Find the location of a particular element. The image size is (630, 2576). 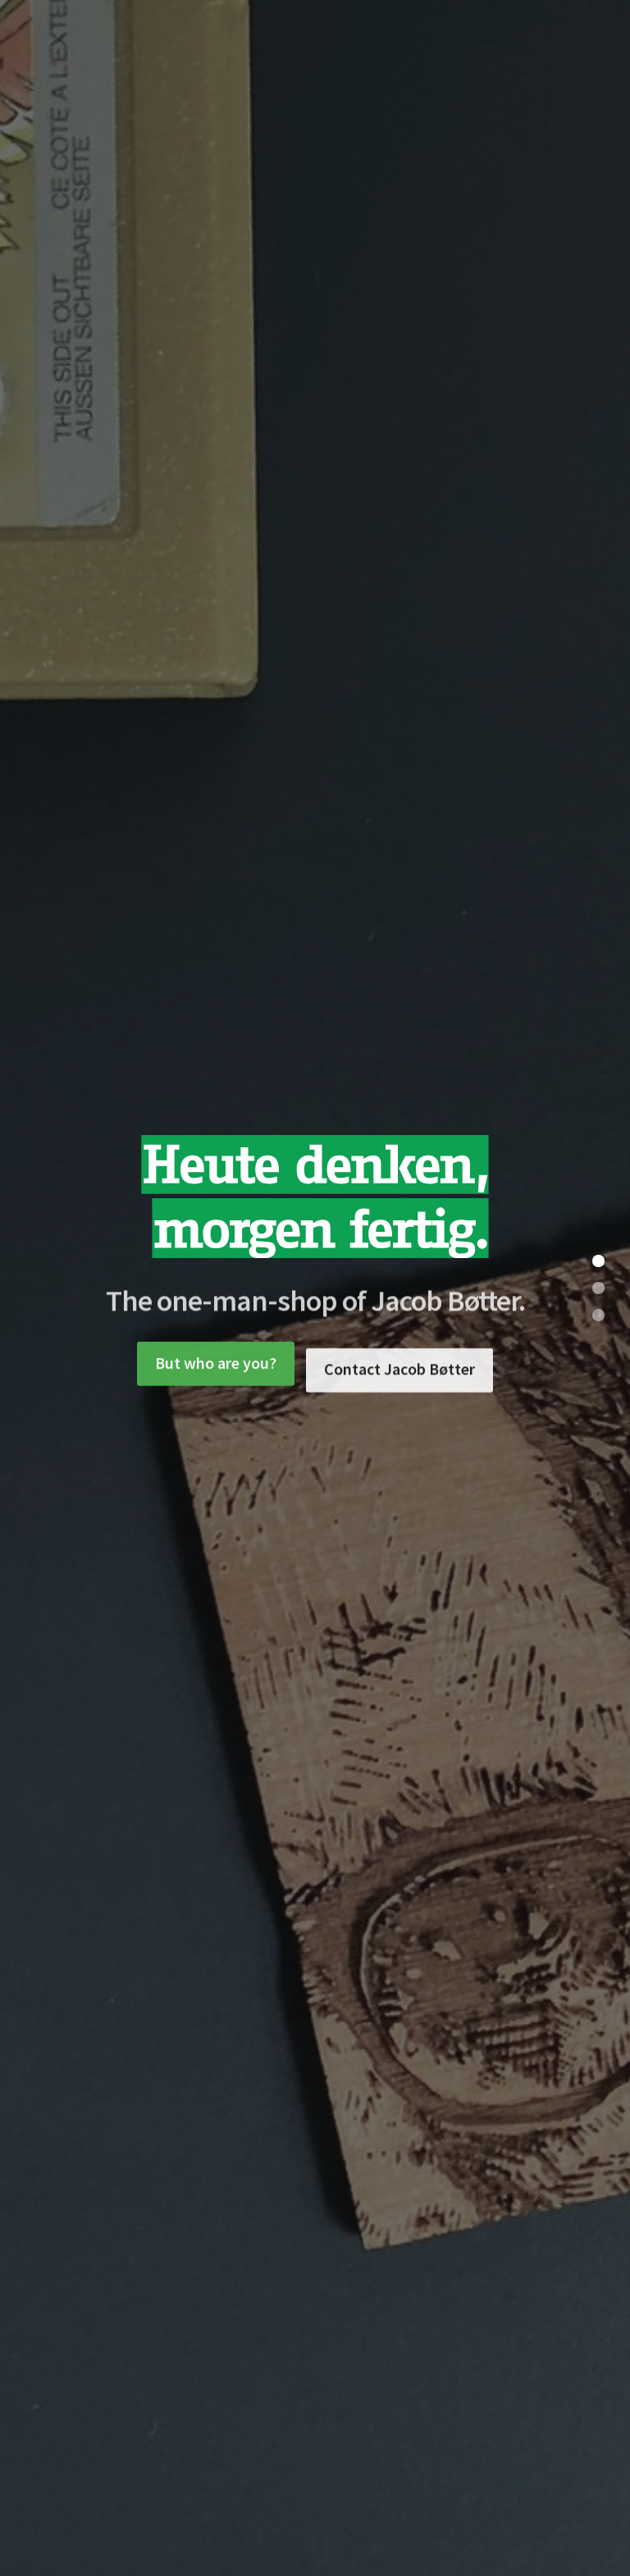

Contact Jacob Bøtter is located at coordinates (399, 1391).